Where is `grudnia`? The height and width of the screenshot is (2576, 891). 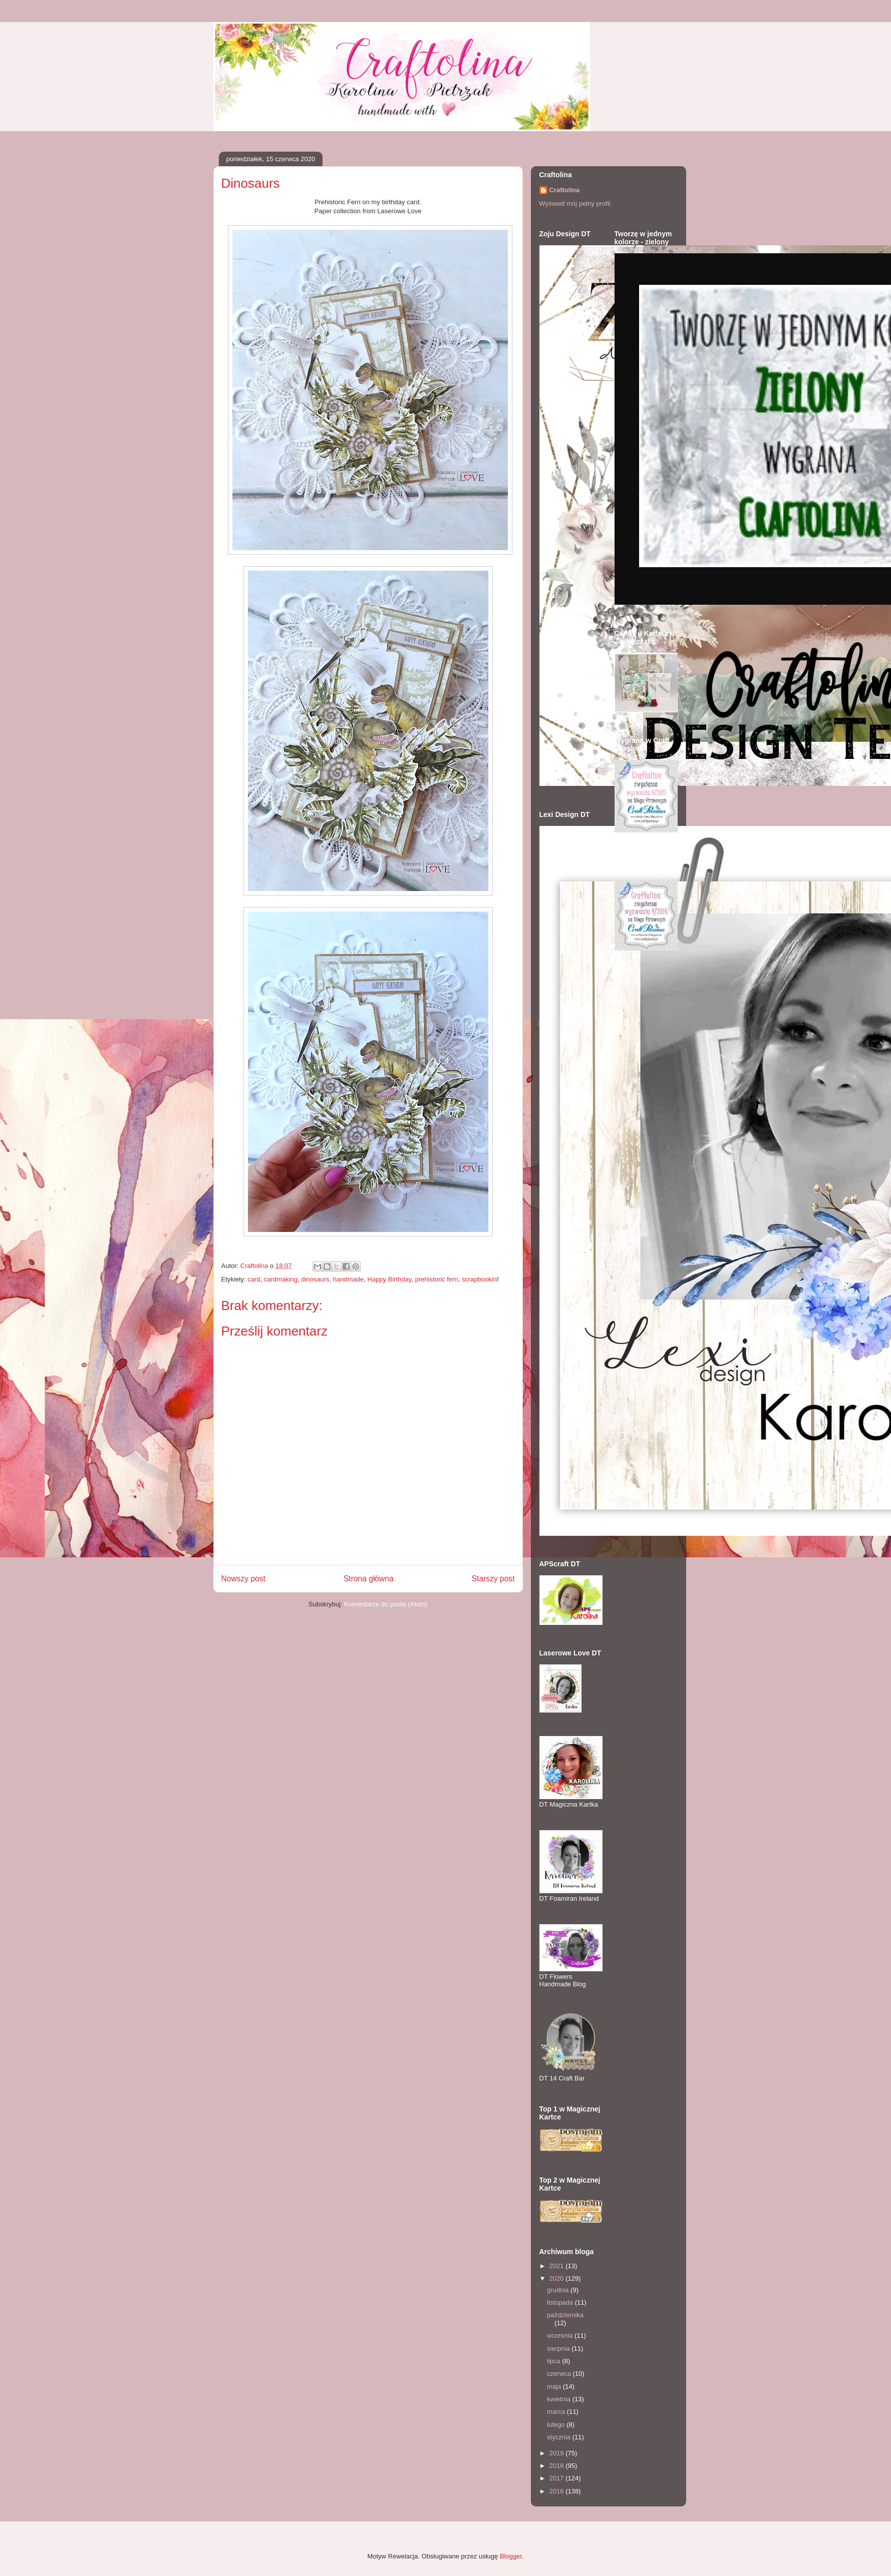 grudnia is located at coordinates (558, 2290).